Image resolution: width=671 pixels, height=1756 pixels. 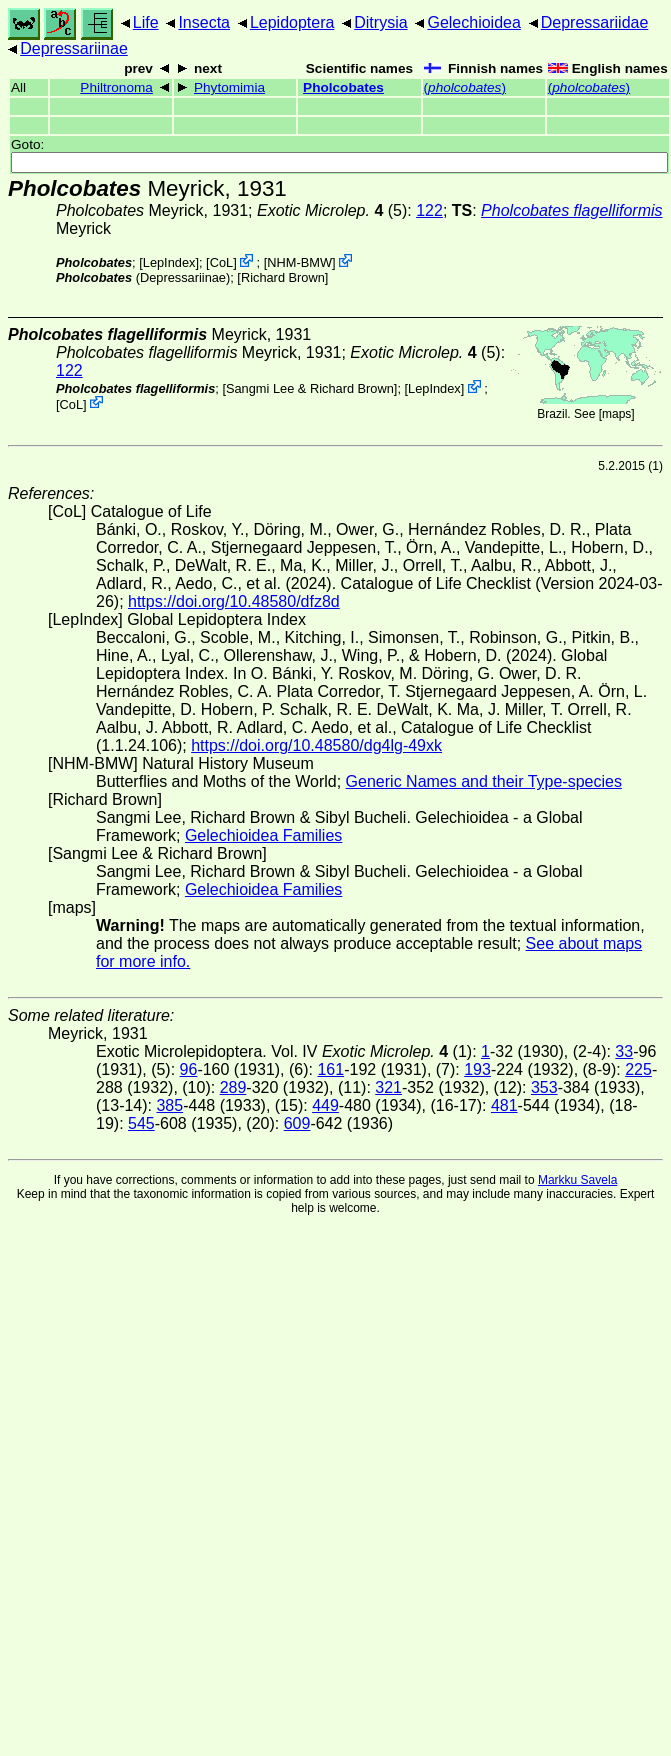 I want to click on 122, so click(x=429, y=210).